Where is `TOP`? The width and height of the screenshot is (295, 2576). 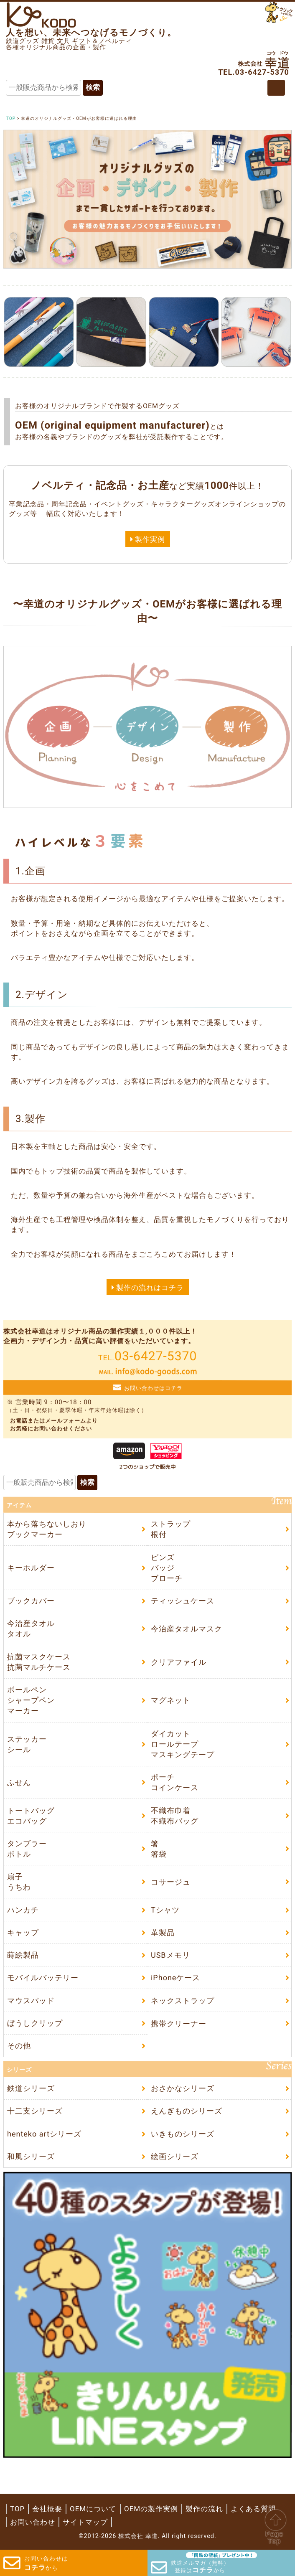
TOP is located at coordinates (17, 2509).